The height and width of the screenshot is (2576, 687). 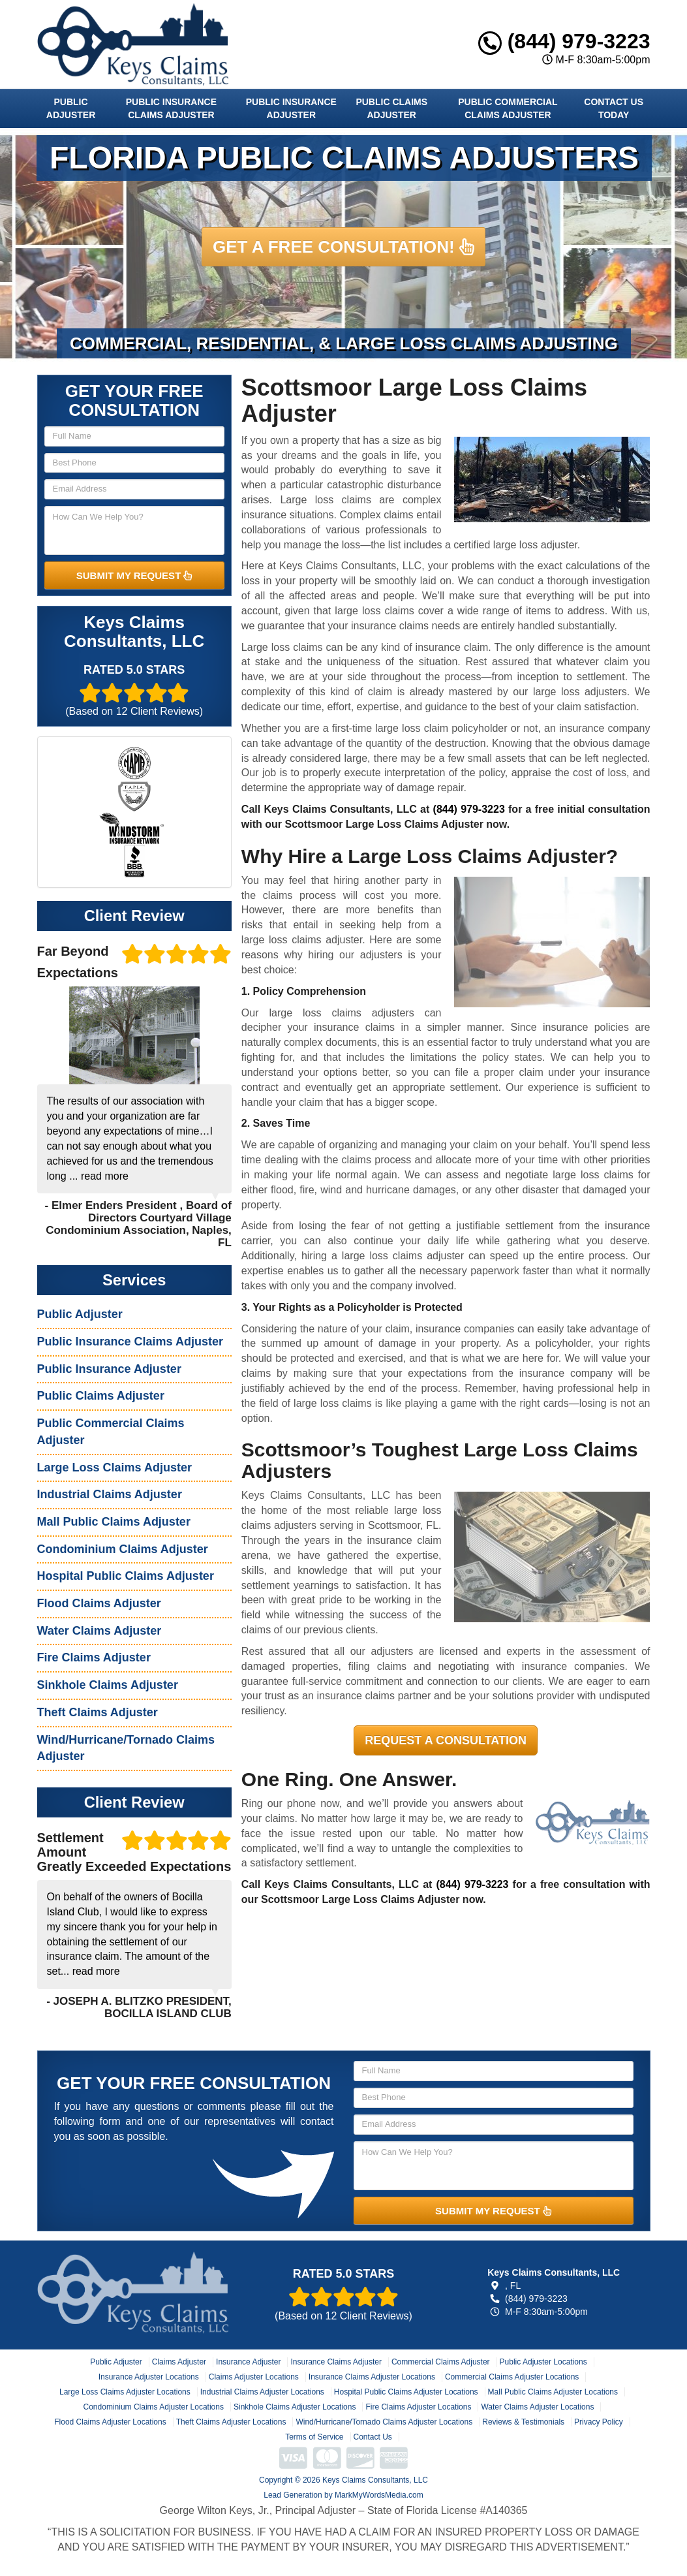 I want to click on Public Adjuster, so click(x=70, y=108).